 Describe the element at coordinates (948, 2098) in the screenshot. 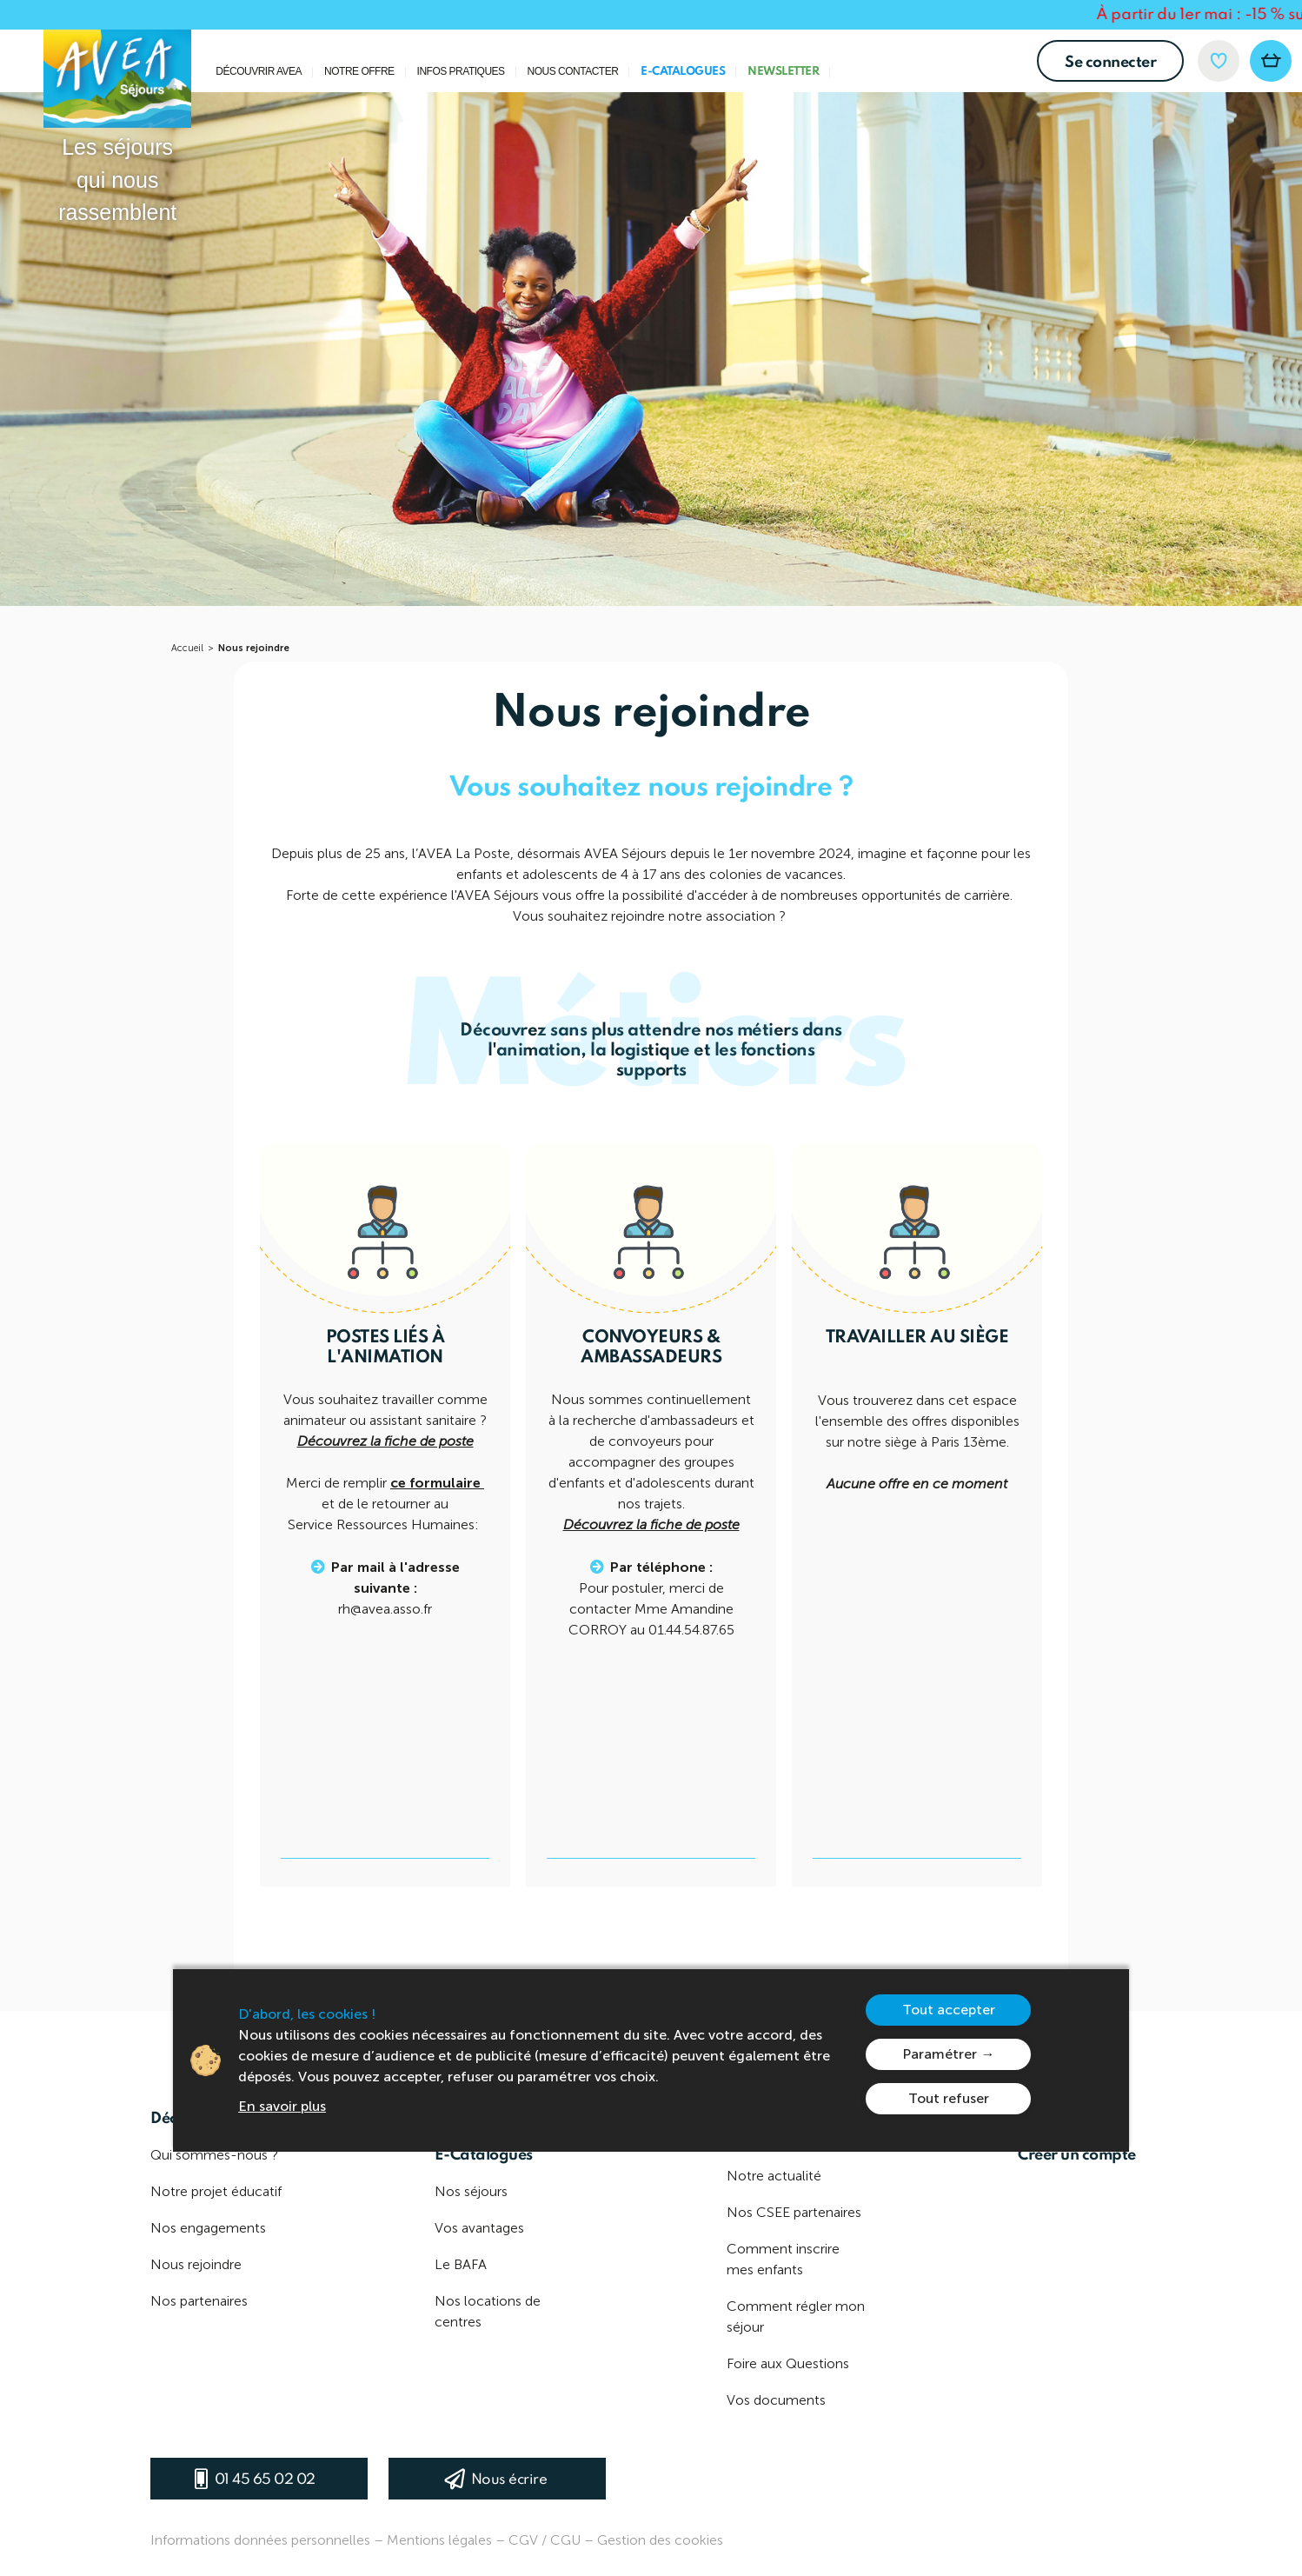

I see `Tout refuser` at that location.